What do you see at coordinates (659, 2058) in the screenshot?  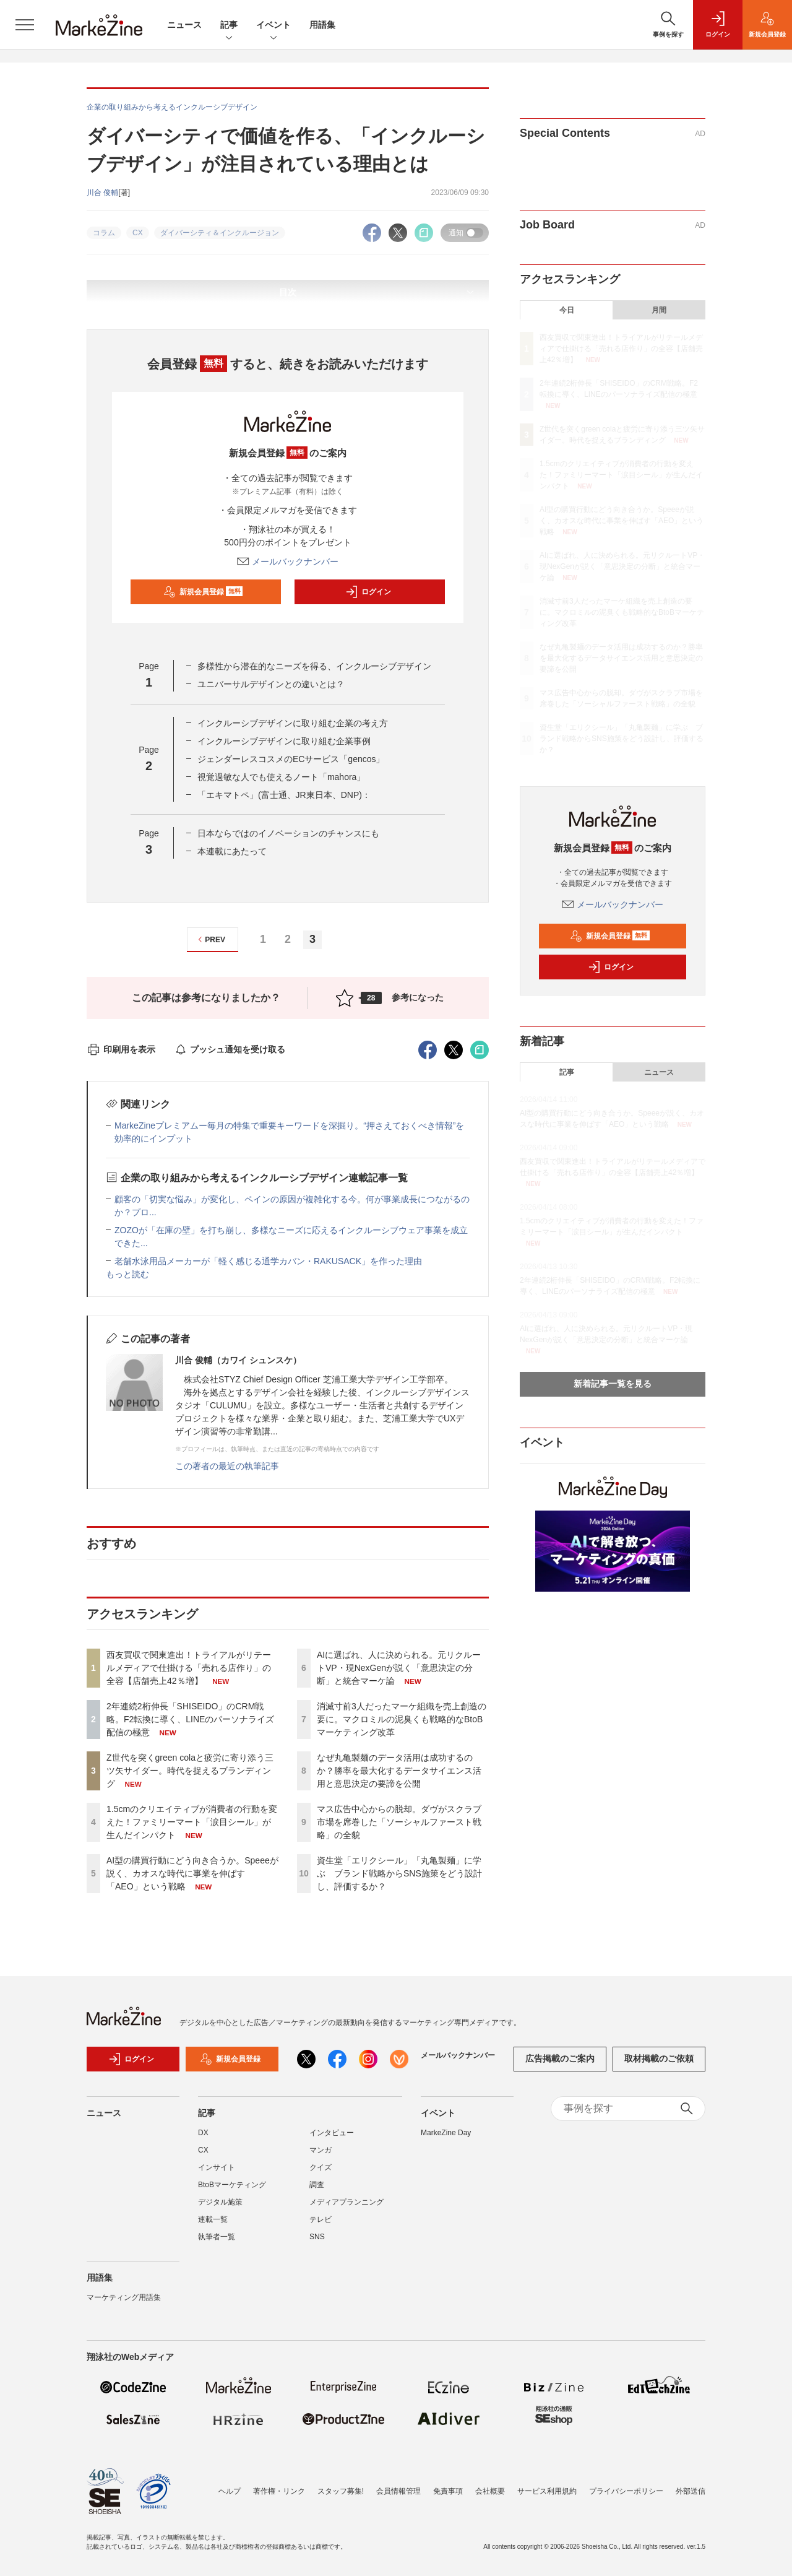 I see `取材掲載のご依頼` at bounding box center [659, 2058].